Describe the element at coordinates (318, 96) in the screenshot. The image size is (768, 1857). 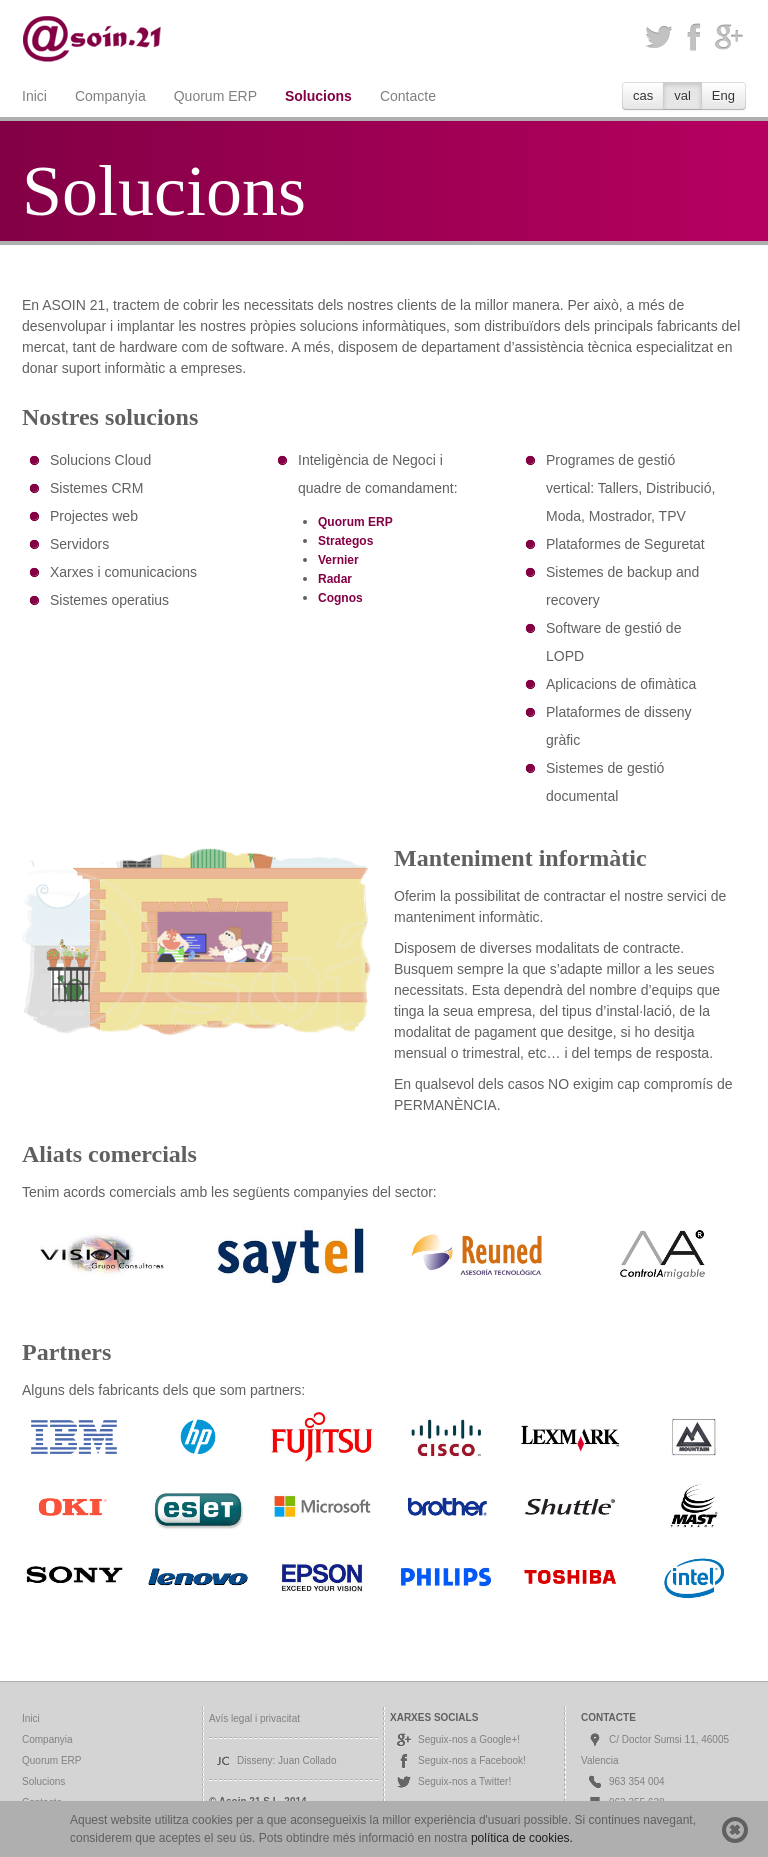
I see `Solucions` at that location.